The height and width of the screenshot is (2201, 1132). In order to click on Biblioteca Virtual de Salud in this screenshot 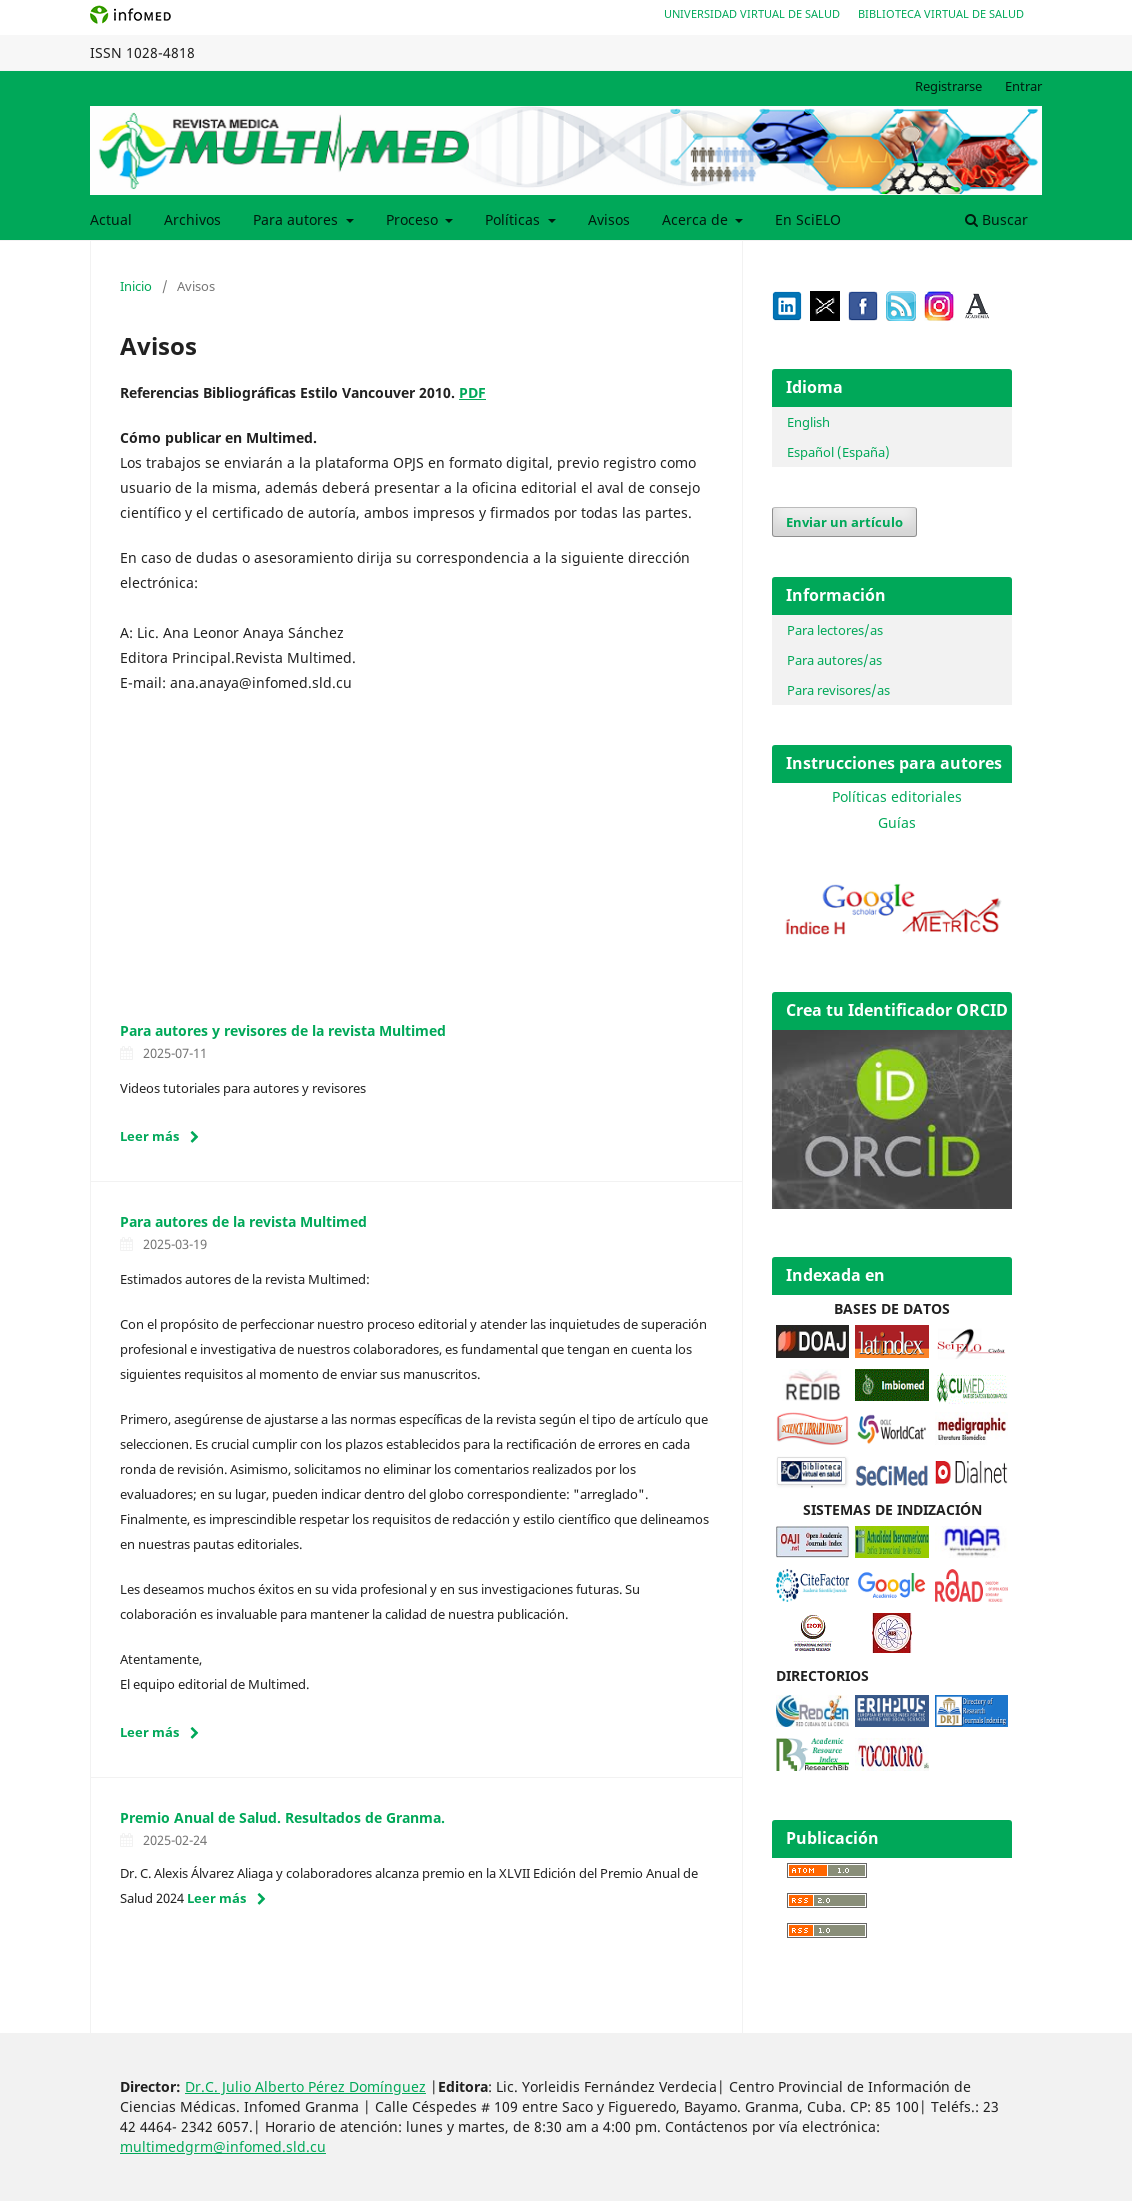, I will do `click(941, 13)`.